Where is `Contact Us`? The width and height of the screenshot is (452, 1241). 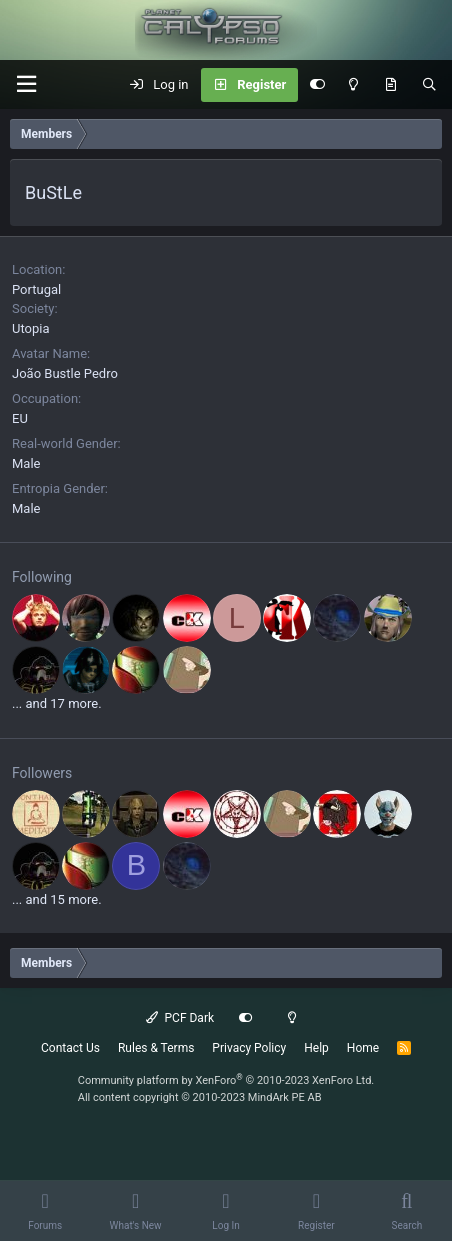
Contact Us is located at coordinates (70, 1048).